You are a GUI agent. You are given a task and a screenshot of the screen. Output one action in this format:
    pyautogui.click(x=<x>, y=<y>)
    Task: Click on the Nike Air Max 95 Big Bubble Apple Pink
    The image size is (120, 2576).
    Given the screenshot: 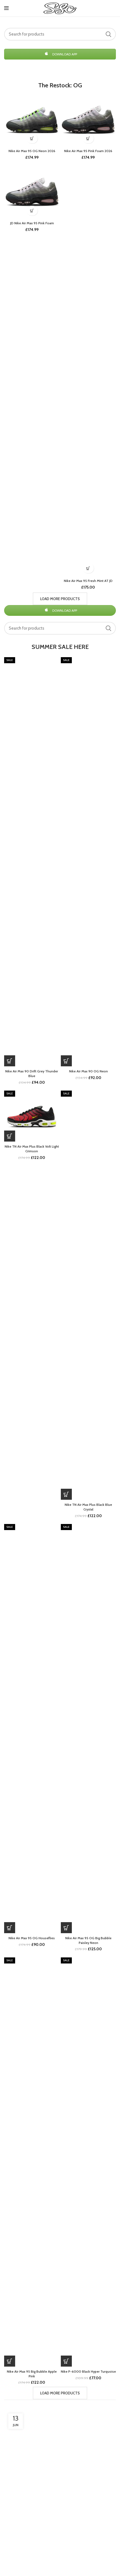 What is the action you would take?
    pyautogui.click(x=32, y=2373)
    